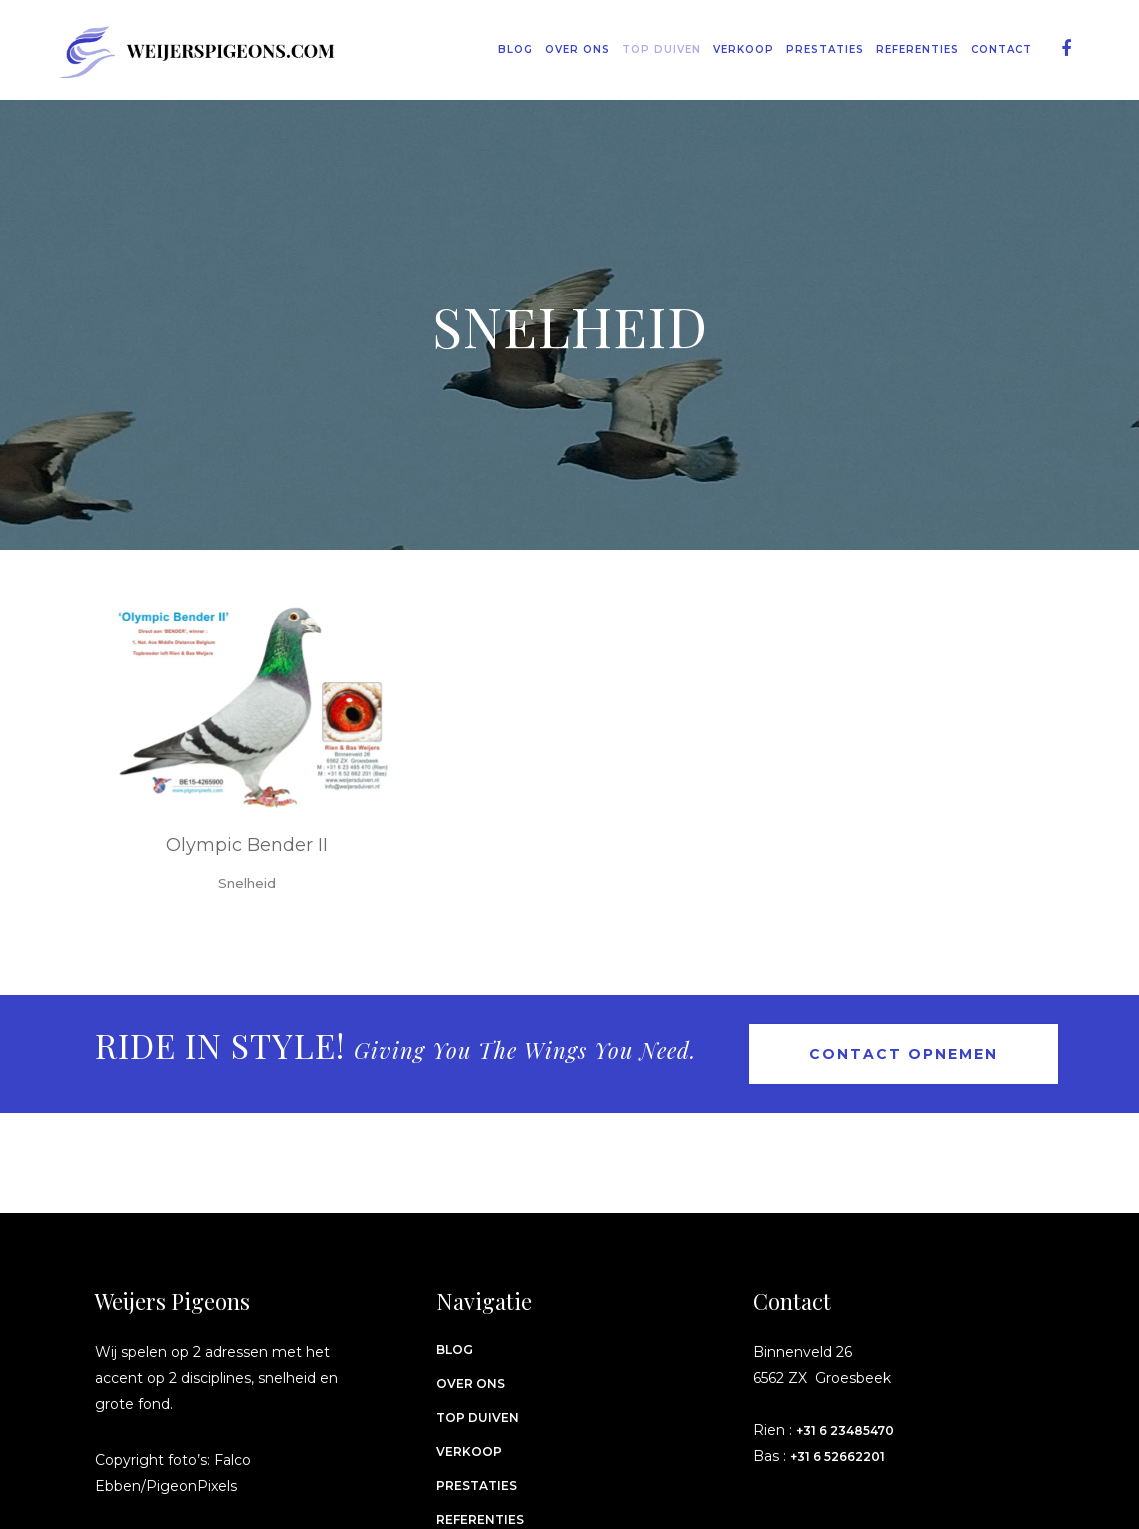 The width and height of the screenshot is (1139, 1529). What do you see at coordinates (470, 1383) in the screenshot?
I see `Over ons` at bounding box center [470, 1383].